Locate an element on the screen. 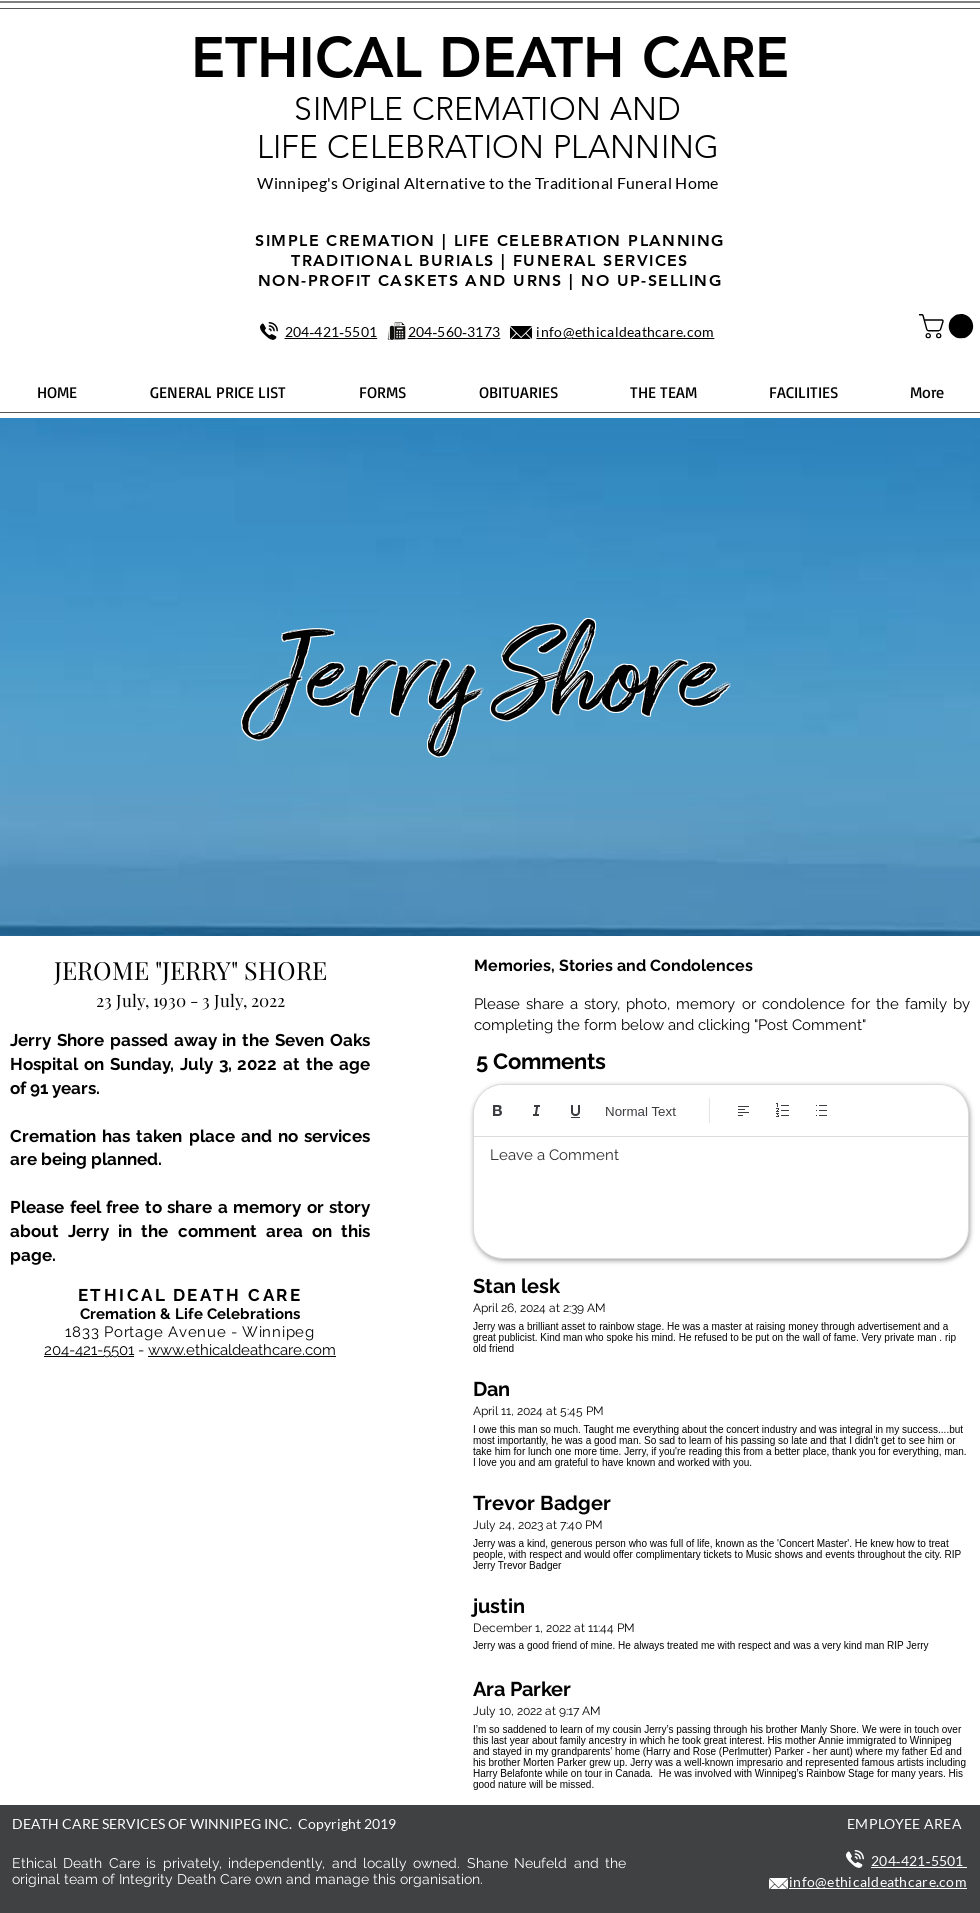  Normal Text [Styles: Normal text selected] is located at coordinates (640, 1111).